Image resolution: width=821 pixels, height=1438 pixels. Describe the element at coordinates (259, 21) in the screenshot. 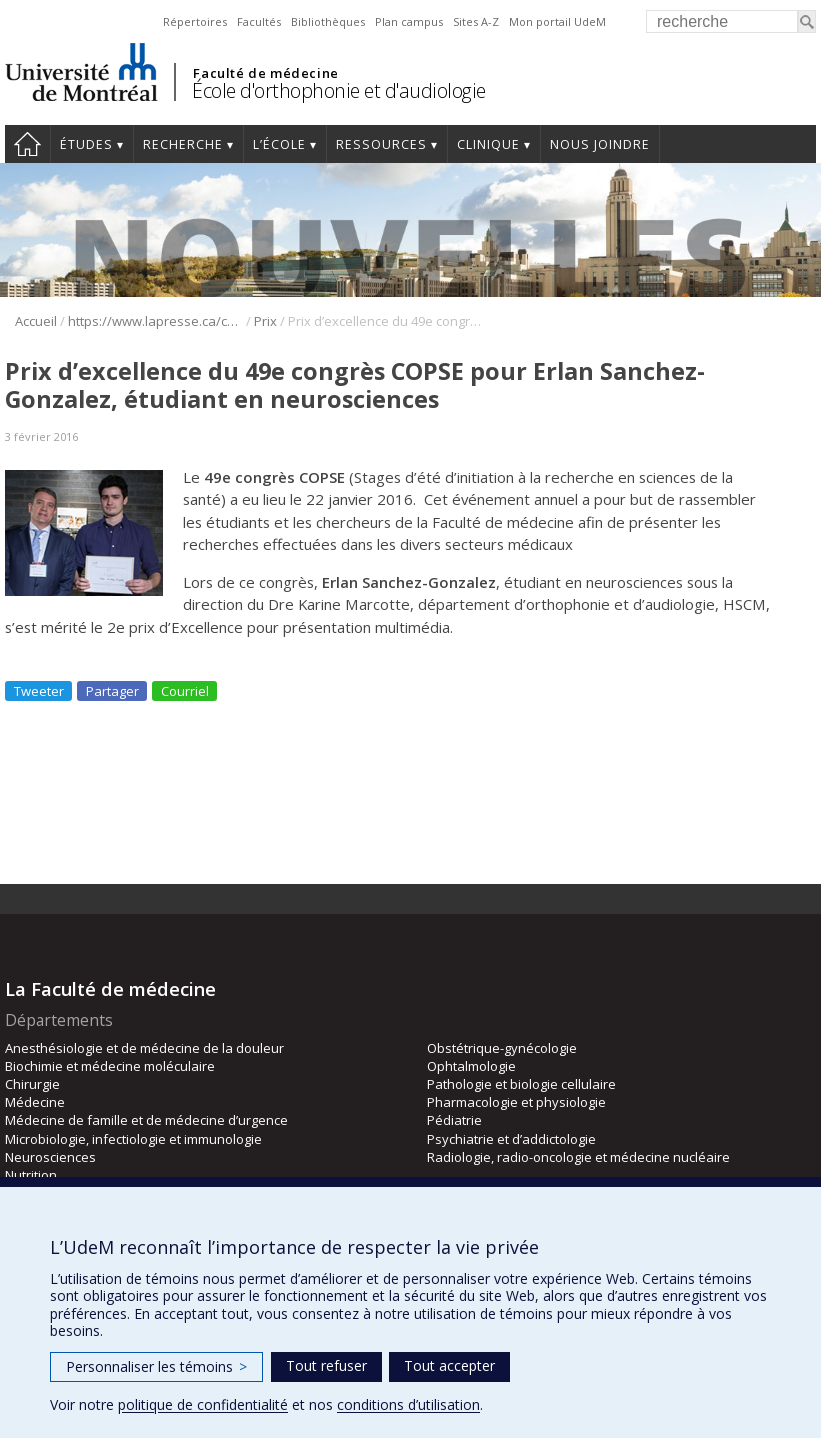

I see `Facultés` at that location.